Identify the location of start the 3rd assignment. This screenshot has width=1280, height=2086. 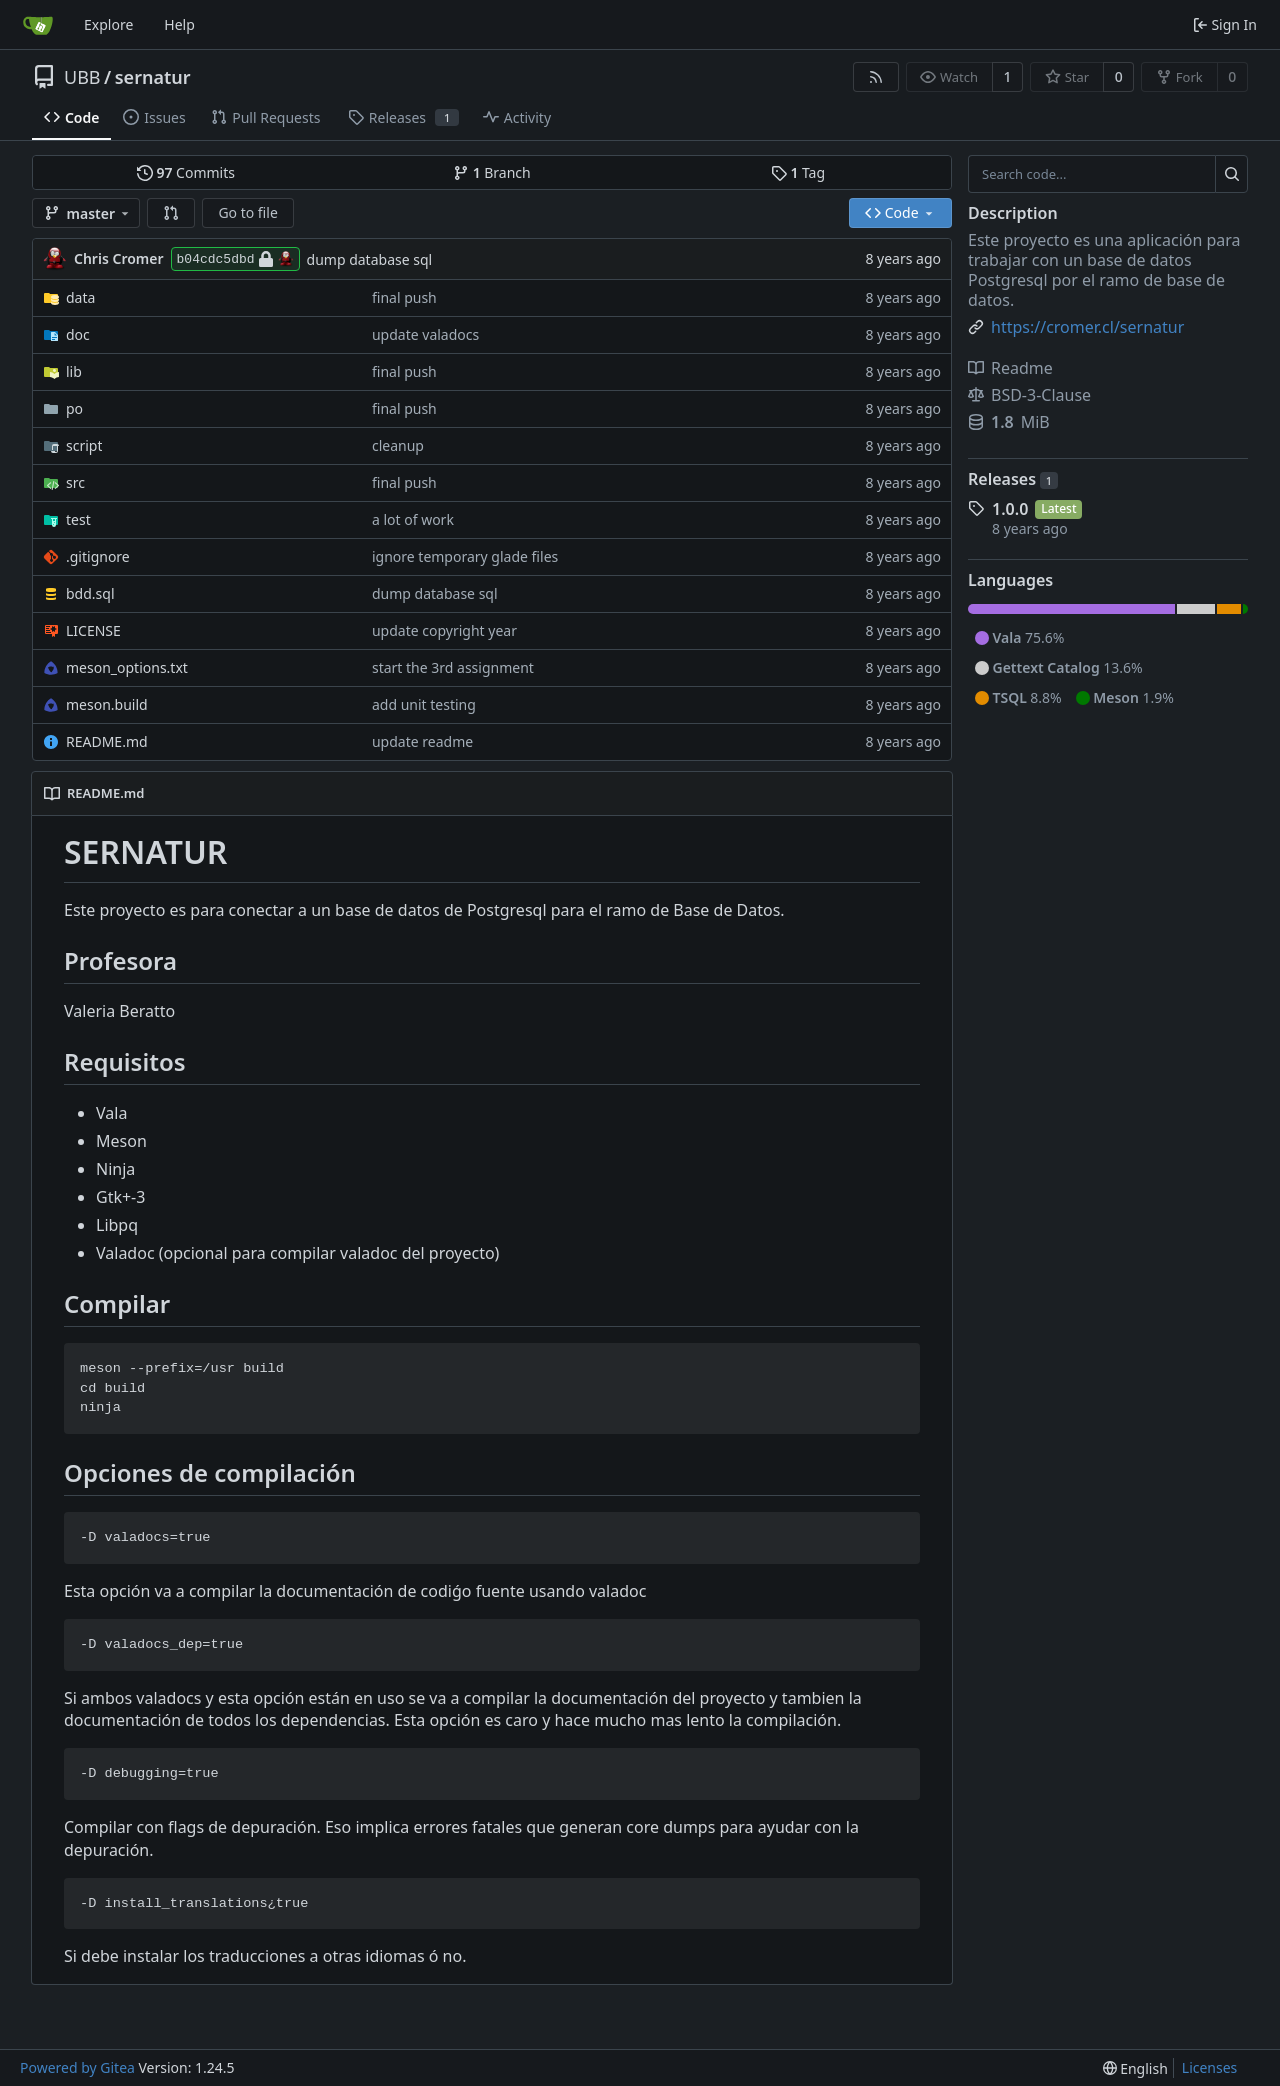
(453, 667).